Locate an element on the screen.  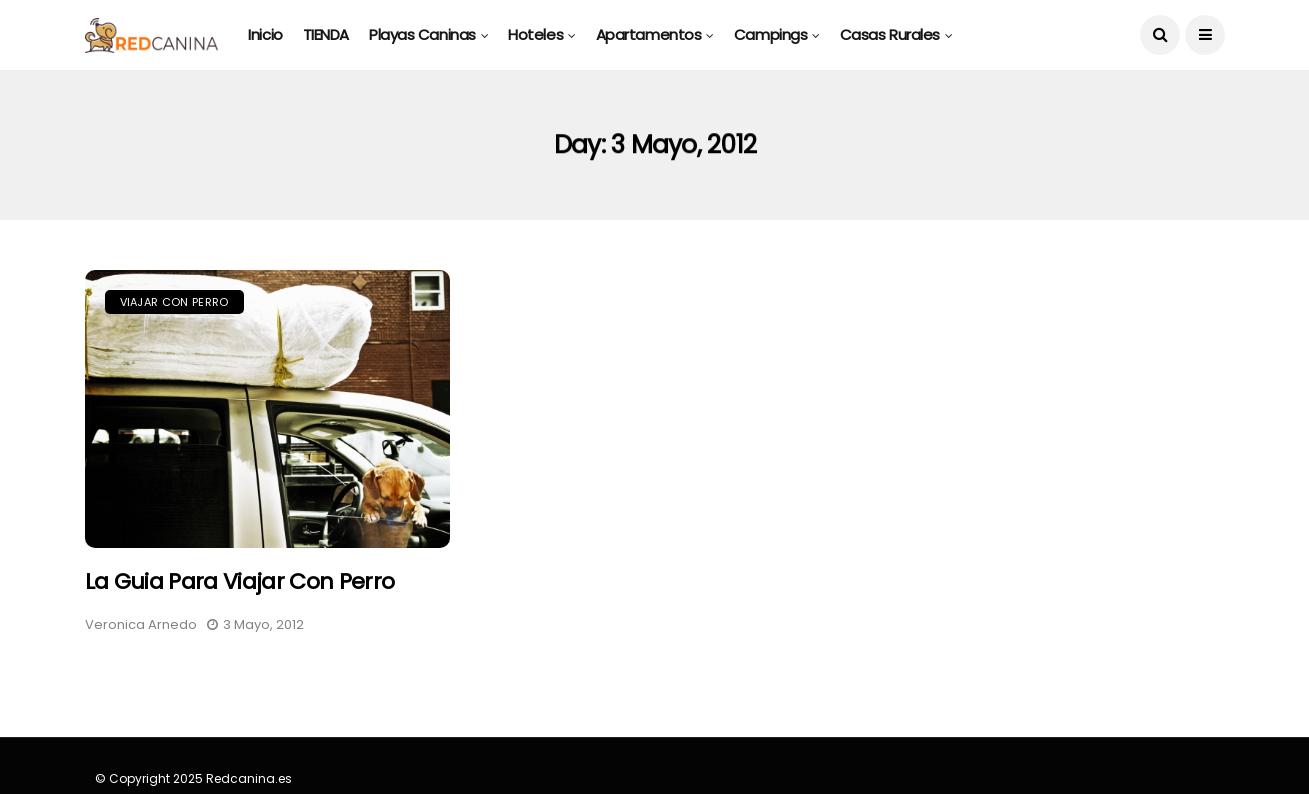
Inicio is located at coordinates (265, 34).